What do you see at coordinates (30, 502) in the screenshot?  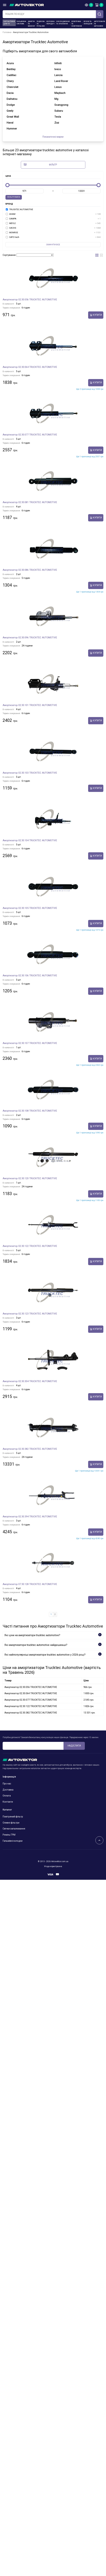 I see `Амортизатор 02.30.081 TRUCKTEC AUTOMOTIVE` at bounding box center [30, 502].